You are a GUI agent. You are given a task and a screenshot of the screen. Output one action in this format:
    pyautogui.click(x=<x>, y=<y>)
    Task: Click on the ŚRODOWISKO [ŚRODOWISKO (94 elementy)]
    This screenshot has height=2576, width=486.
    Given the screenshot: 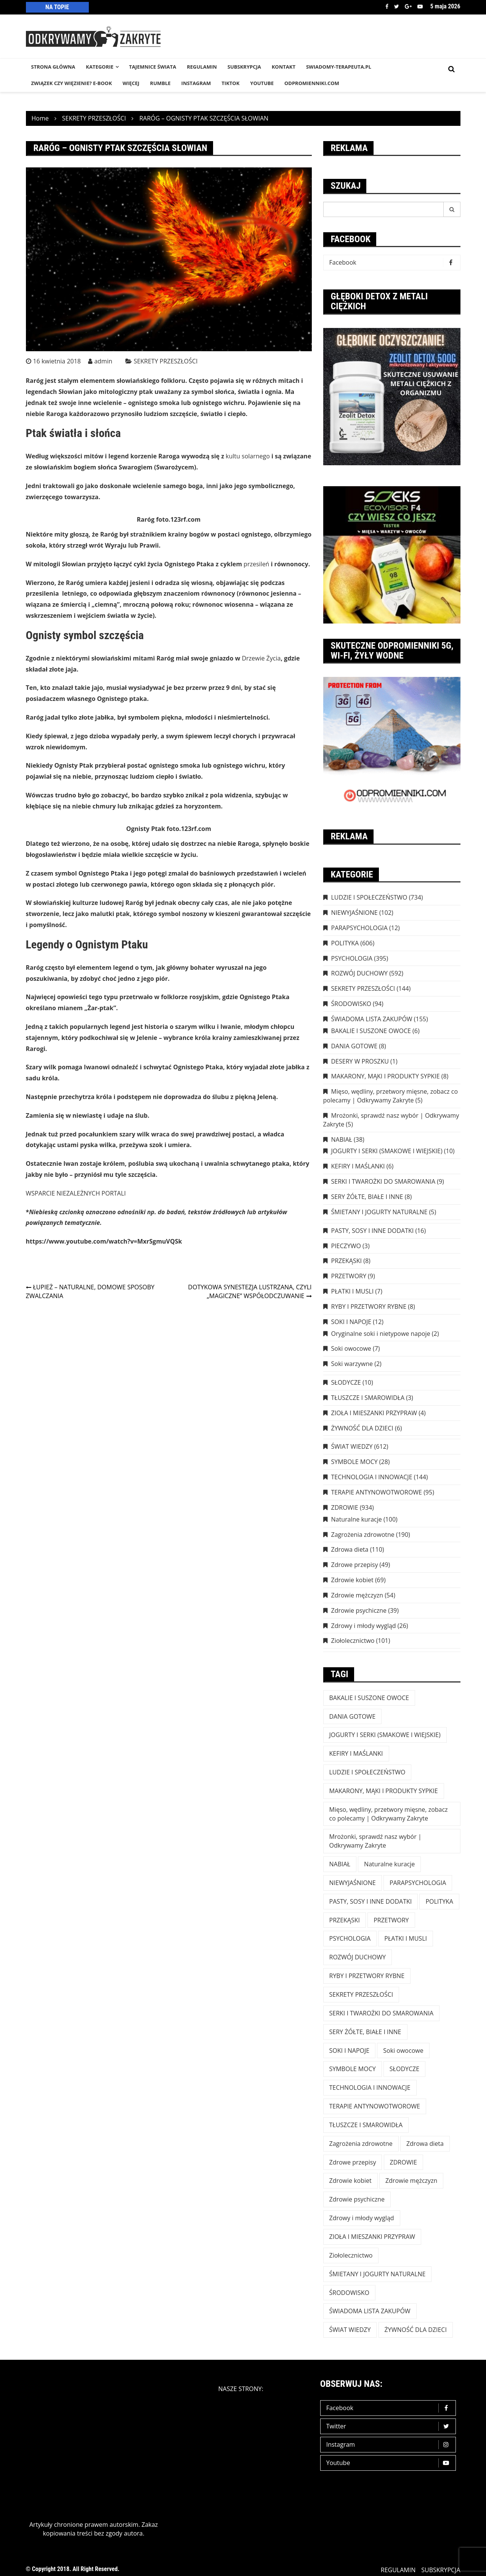 What is the action you would take?
    pyautogui.click(x=349, y=2292)
    